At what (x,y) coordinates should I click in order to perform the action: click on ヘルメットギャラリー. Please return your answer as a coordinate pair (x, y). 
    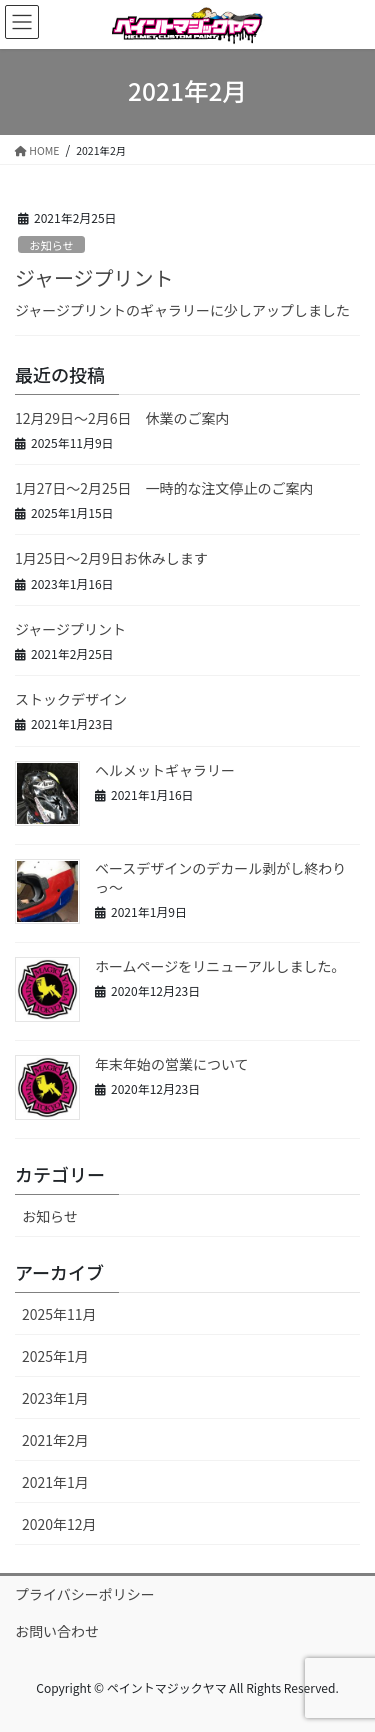
    Looking at the image, I should click on (165, 770).